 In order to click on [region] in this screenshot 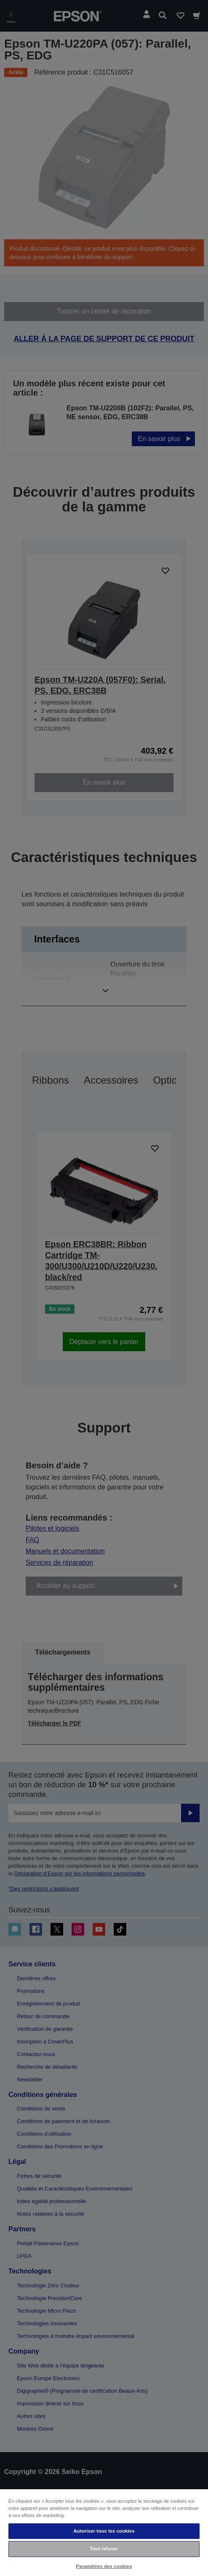, I will do `click(104, 2532)`.